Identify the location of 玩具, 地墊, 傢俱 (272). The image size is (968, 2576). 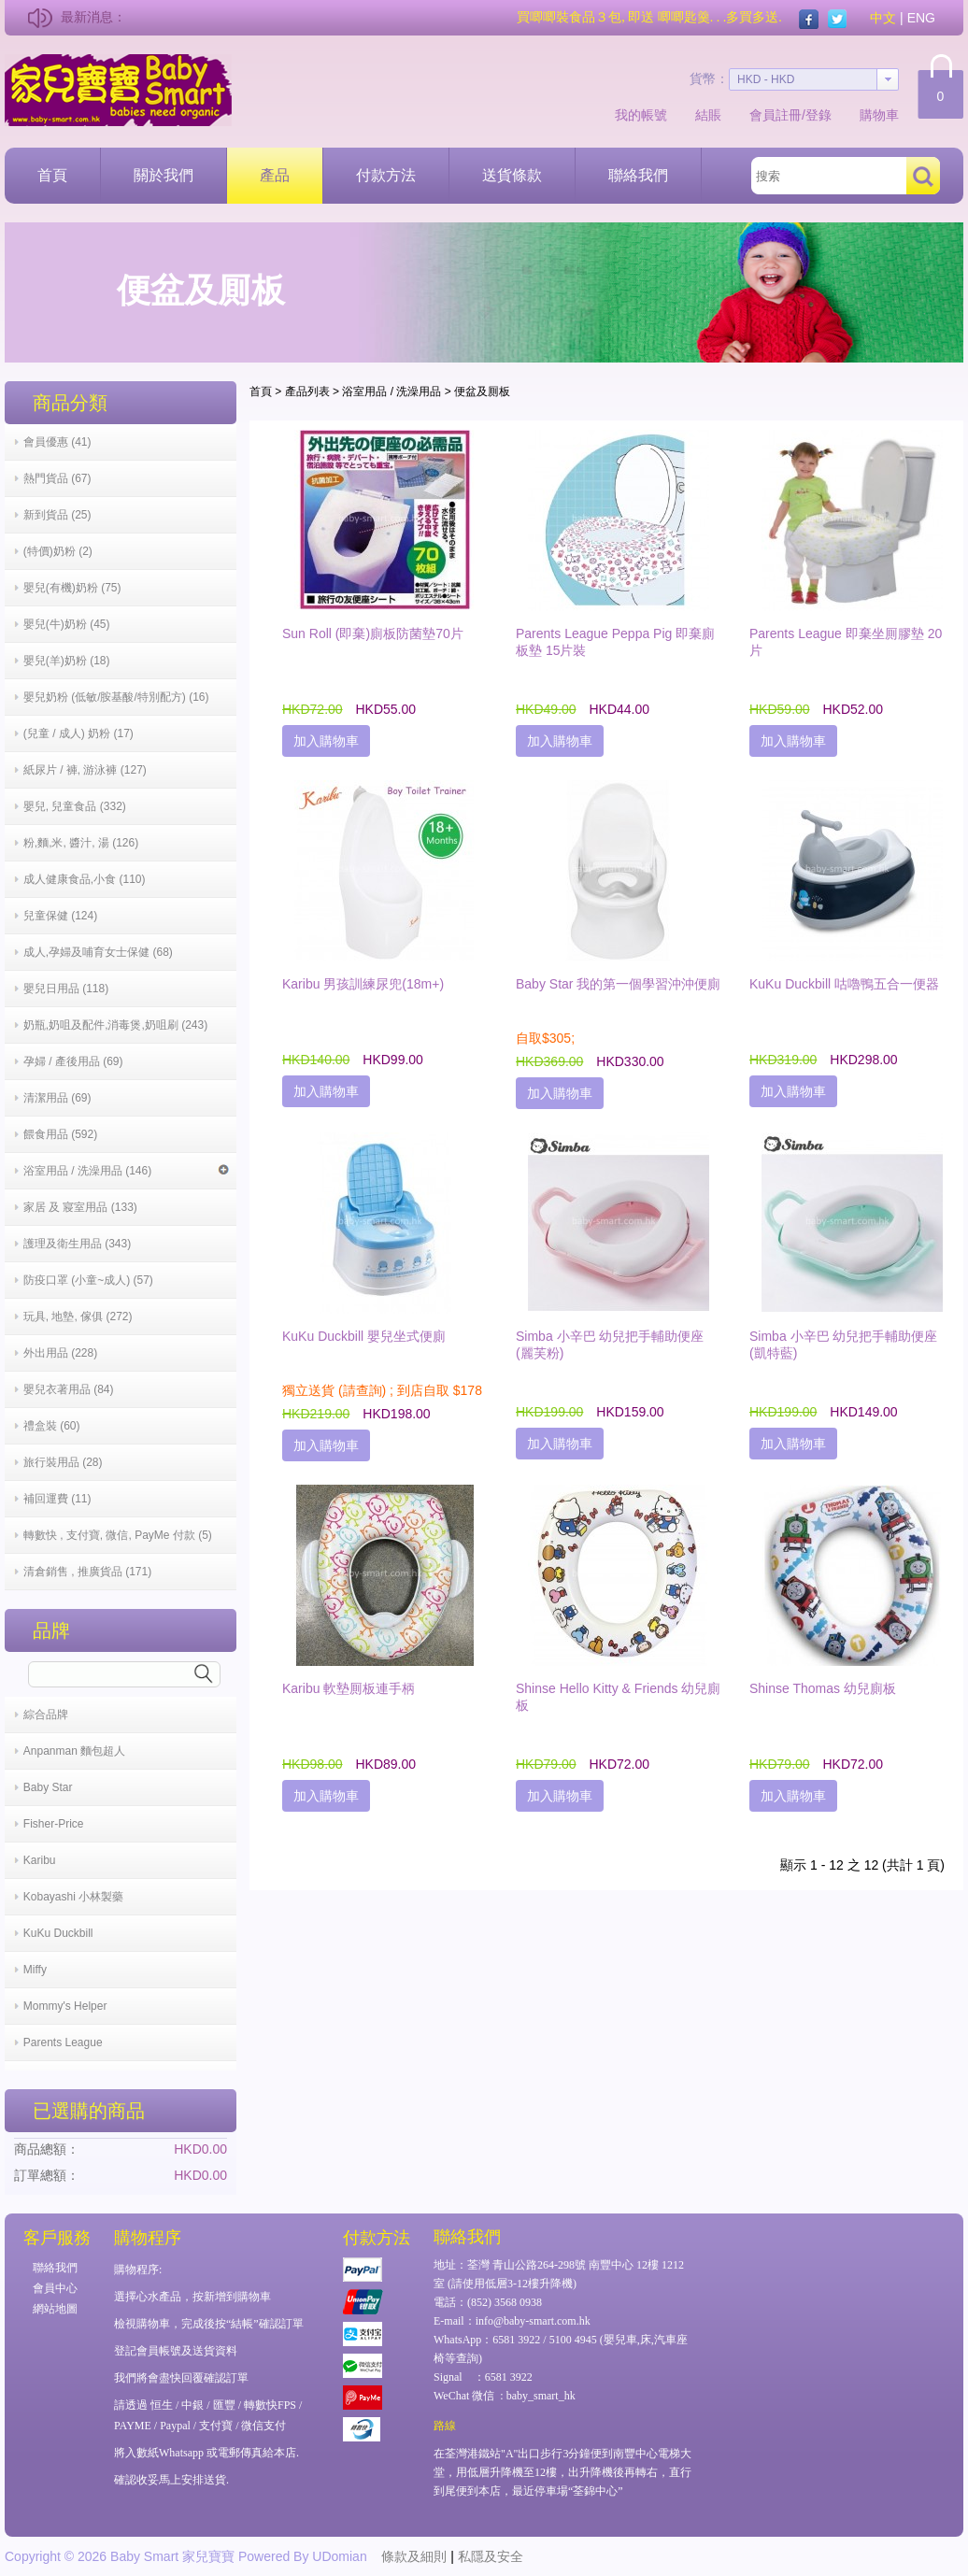
(78, 1316).